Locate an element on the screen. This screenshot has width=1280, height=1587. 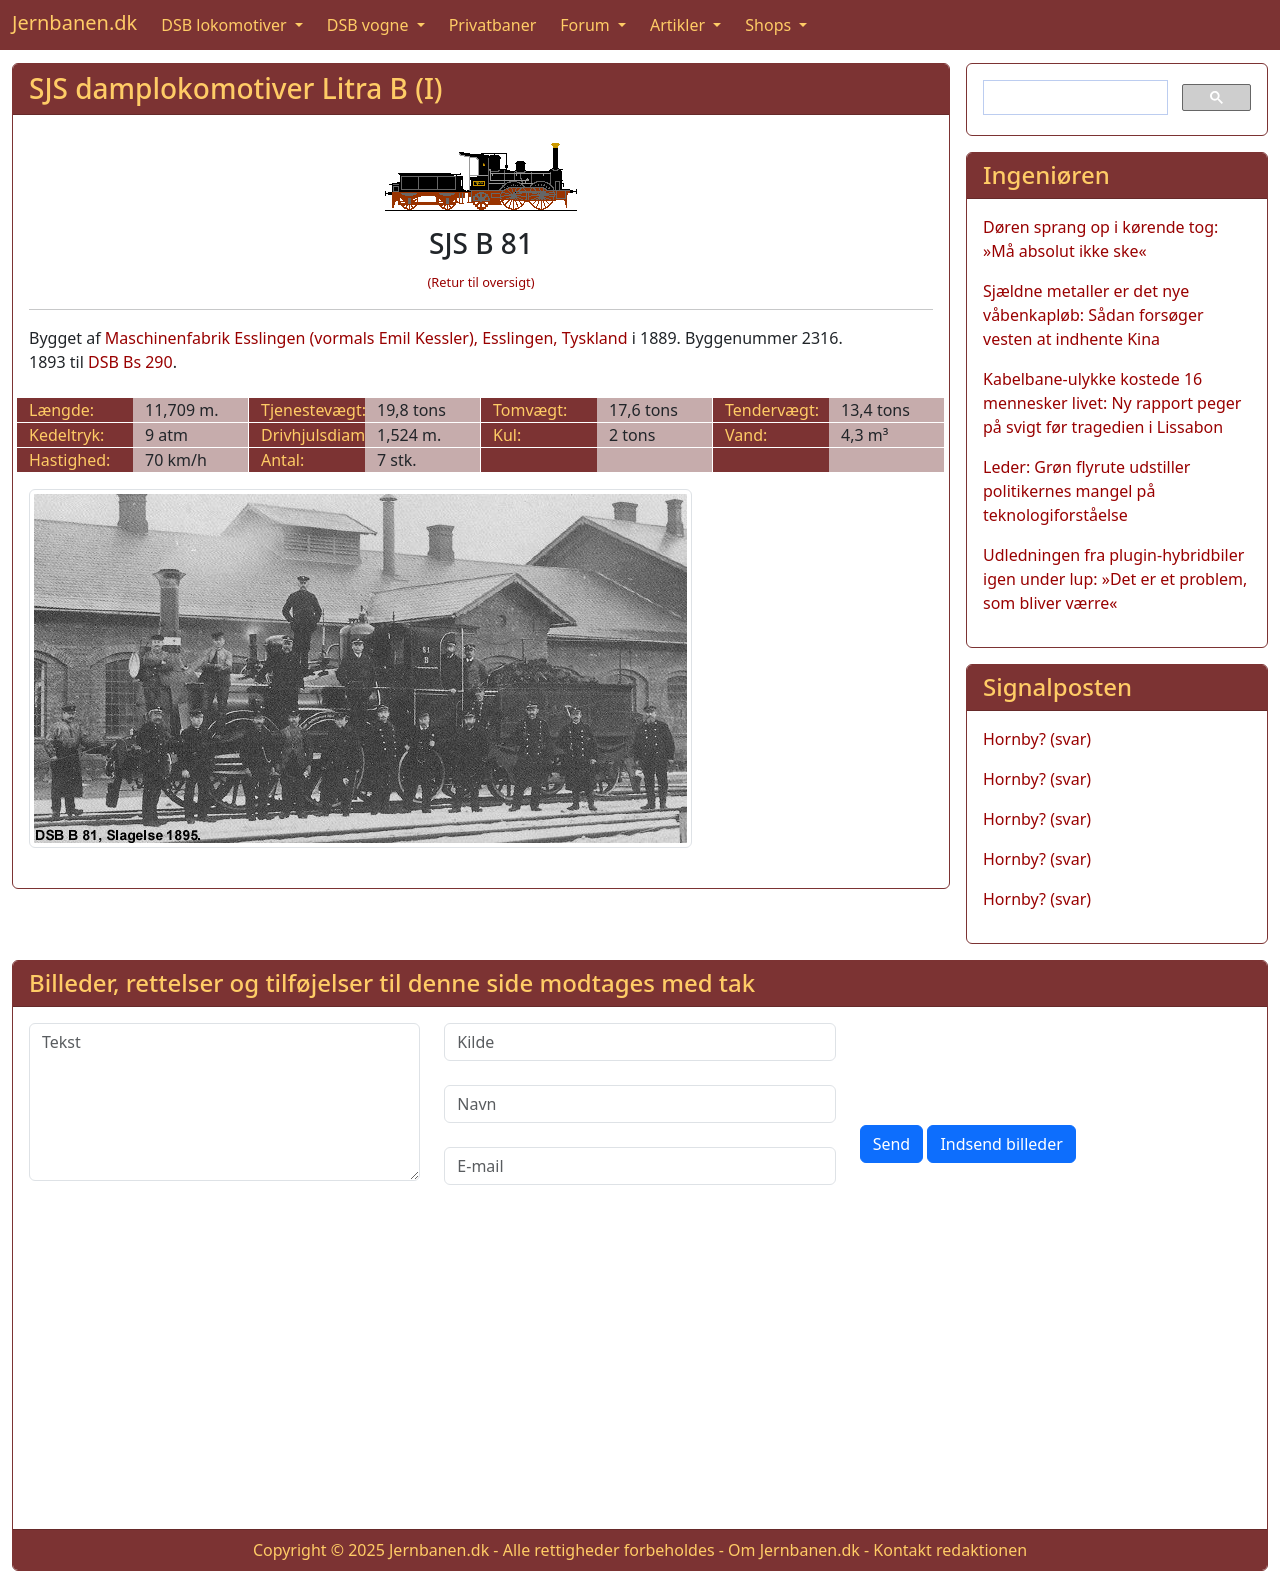
Forum [button] is located at coordinates (587, 25).